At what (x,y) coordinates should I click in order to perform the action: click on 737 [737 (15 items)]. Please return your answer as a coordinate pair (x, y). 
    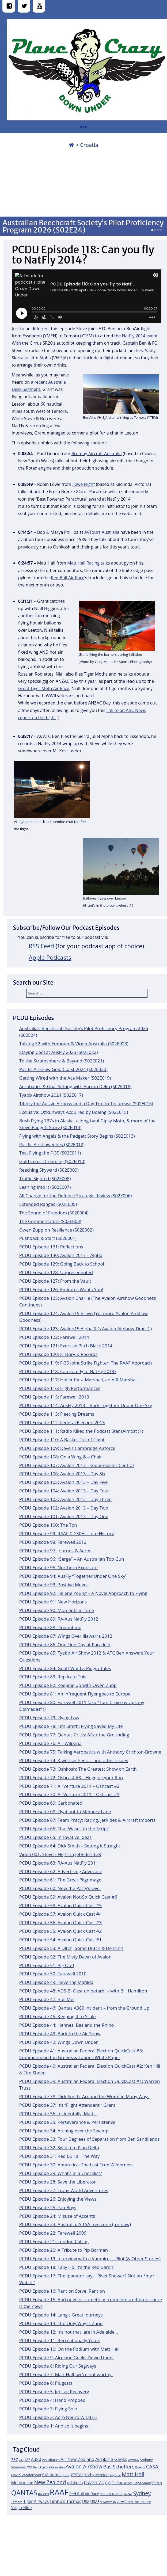
    Looking at the image, I should click on (14, 2459).